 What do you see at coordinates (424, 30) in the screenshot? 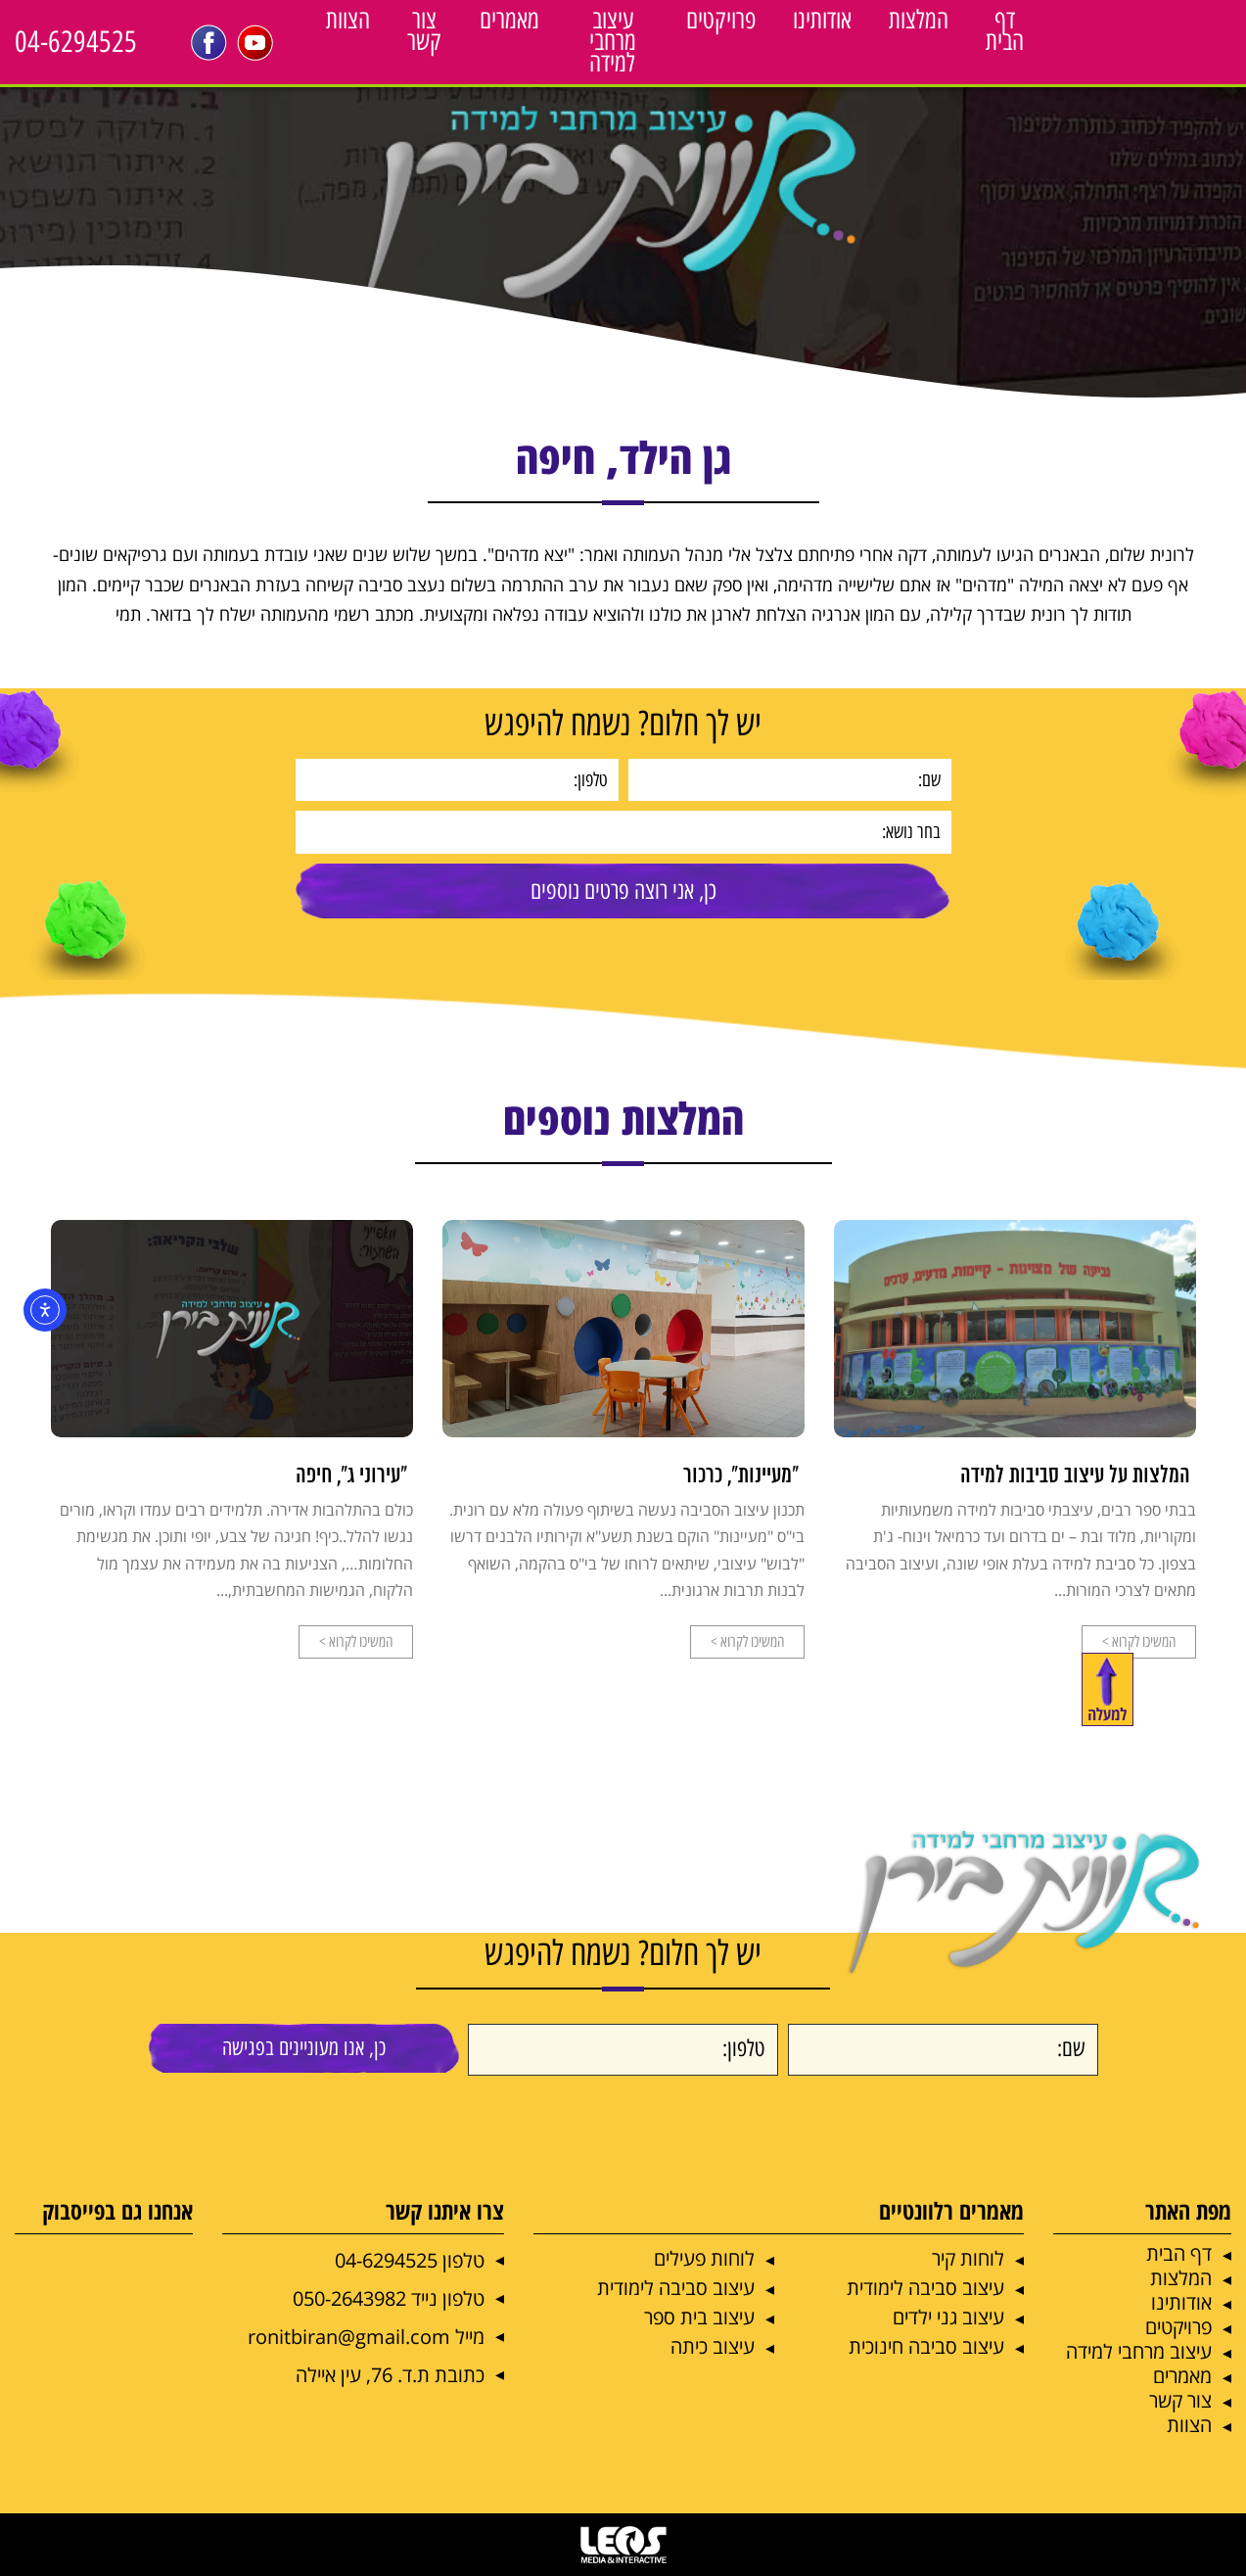
I see `צור קשר` at bounding box center [424, 30].